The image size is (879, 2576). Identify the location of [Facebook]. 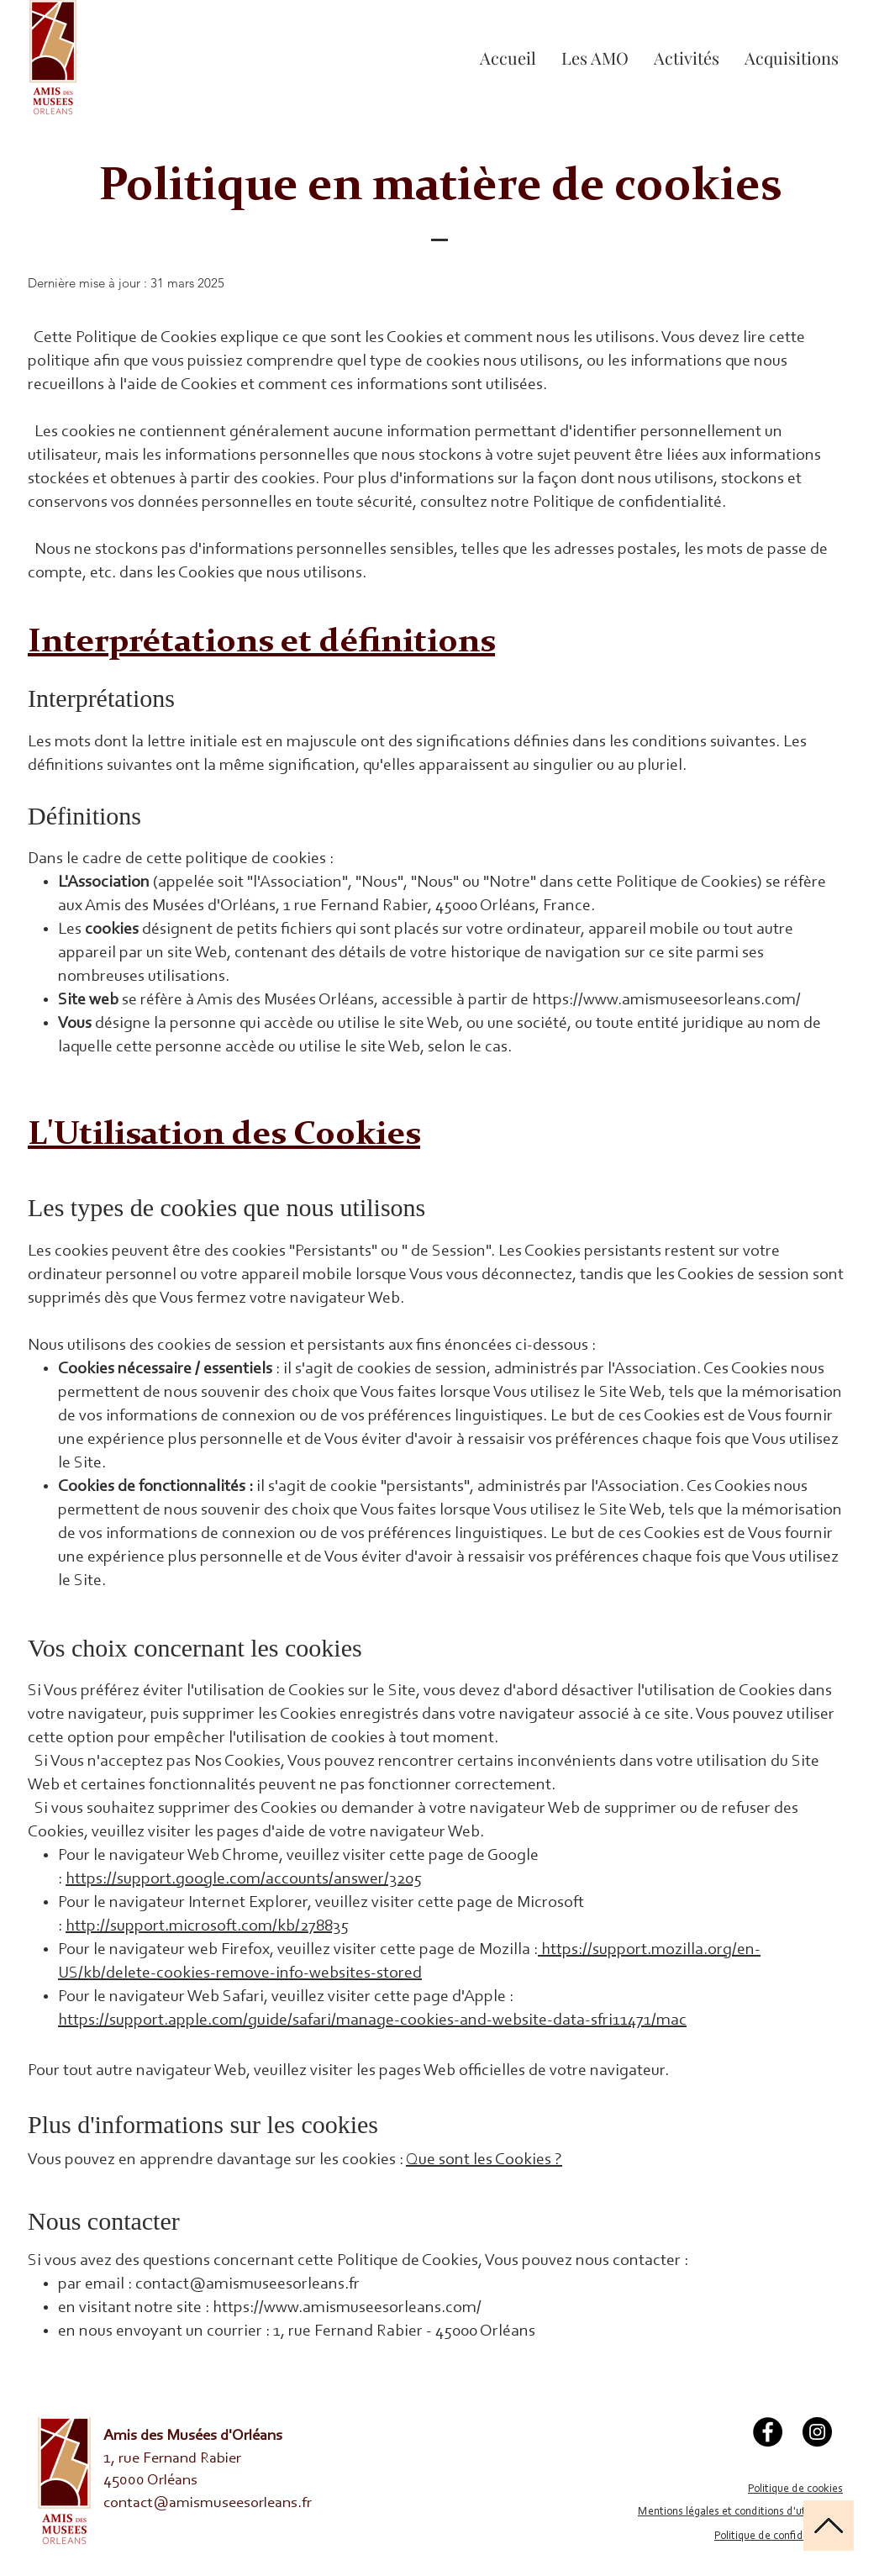
(767, 2432).